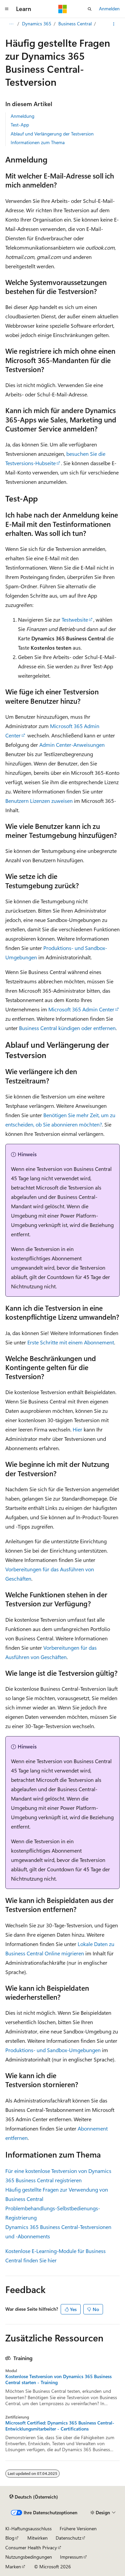 Image resolution: width=125 pixels, height=2576 pixels. I want to click on Informationen zum Thema, so click(38, 142).